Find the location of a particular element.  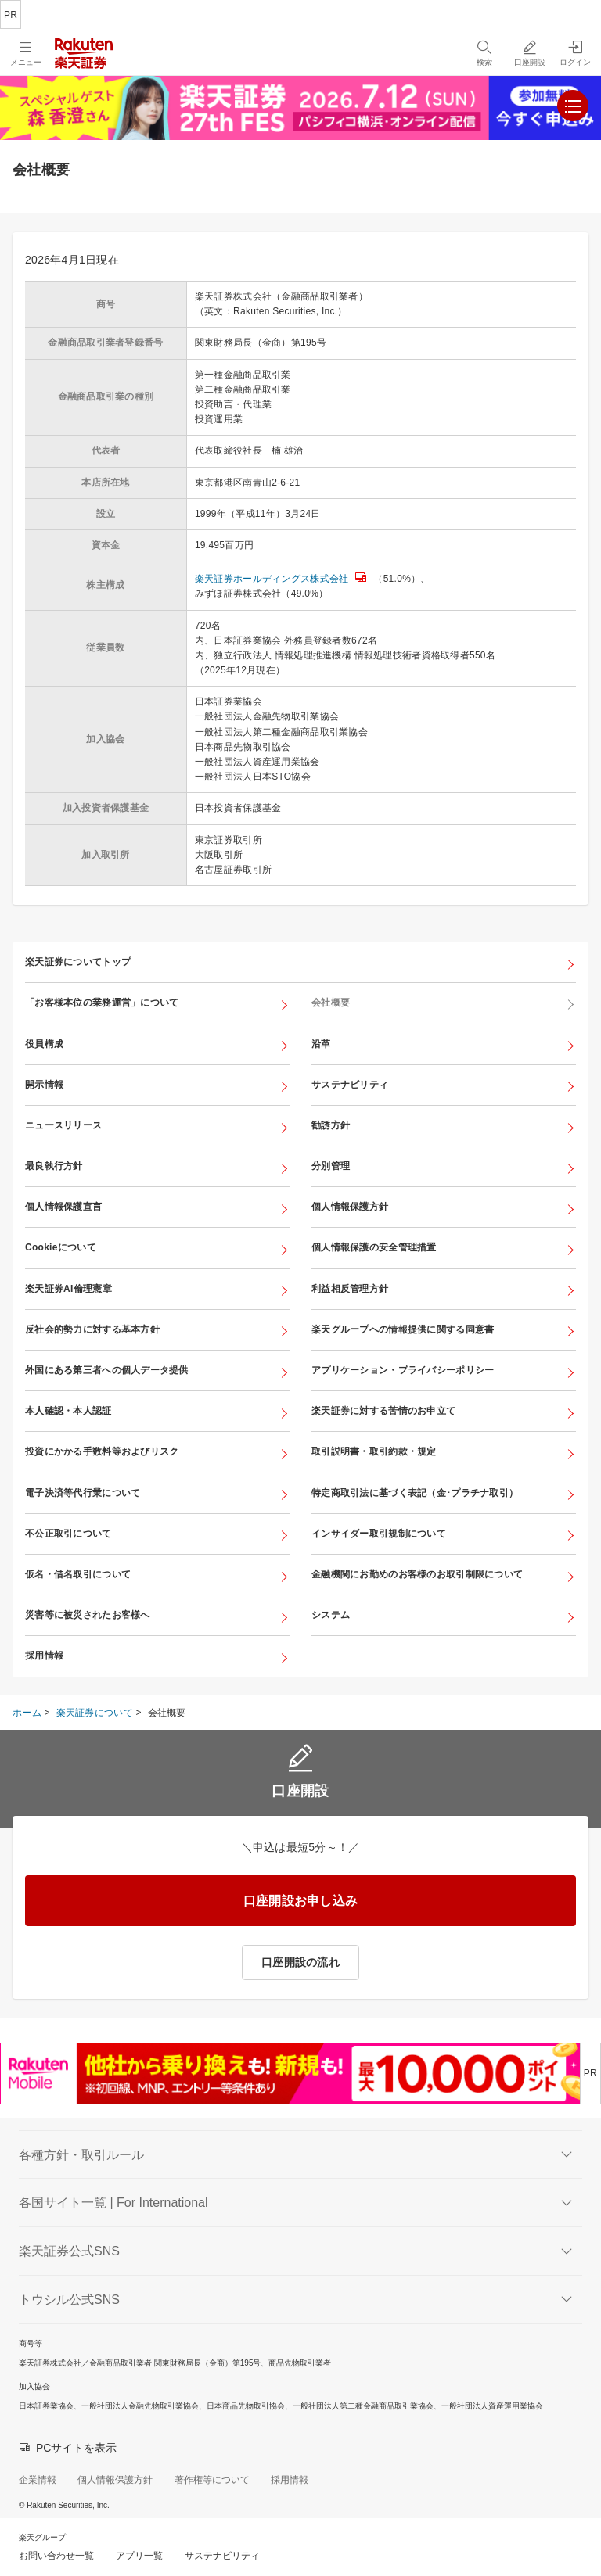

特定商取引法に基づく表記（金･プラチナ取引） is located at coordinates (414, 1492).